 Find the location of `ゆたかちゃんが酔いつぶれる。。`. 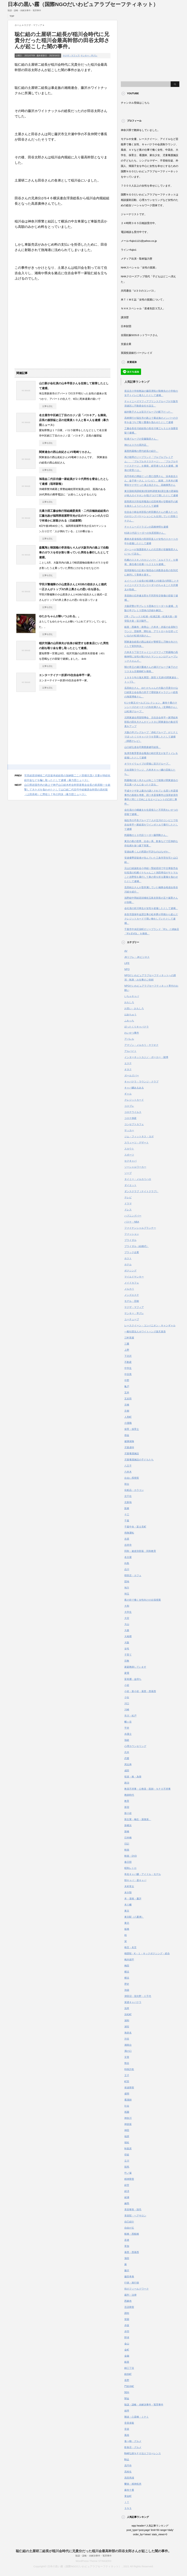

ゆたかちゃんが酔いつぶれる。。 is located at coordinates (60, 616).